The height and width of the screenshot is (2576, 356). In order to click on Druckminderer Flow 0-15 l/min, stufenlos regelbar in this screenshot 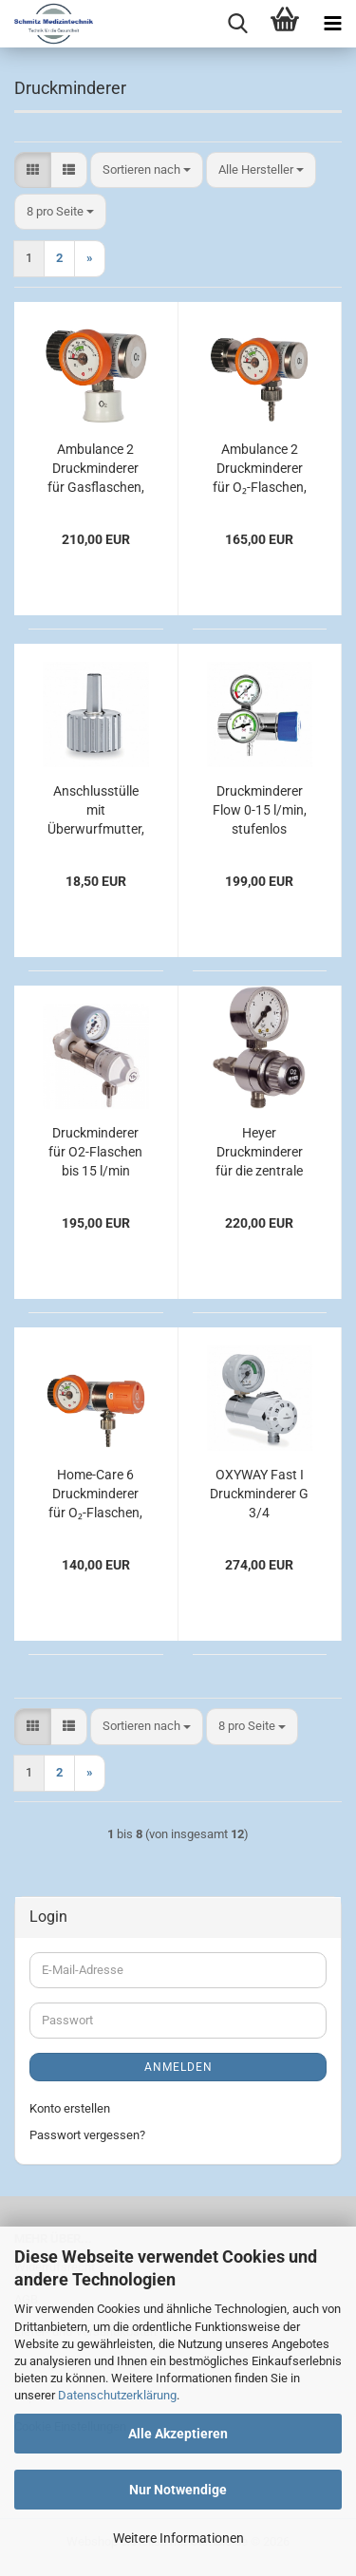, I will do `click(260, 810)`.